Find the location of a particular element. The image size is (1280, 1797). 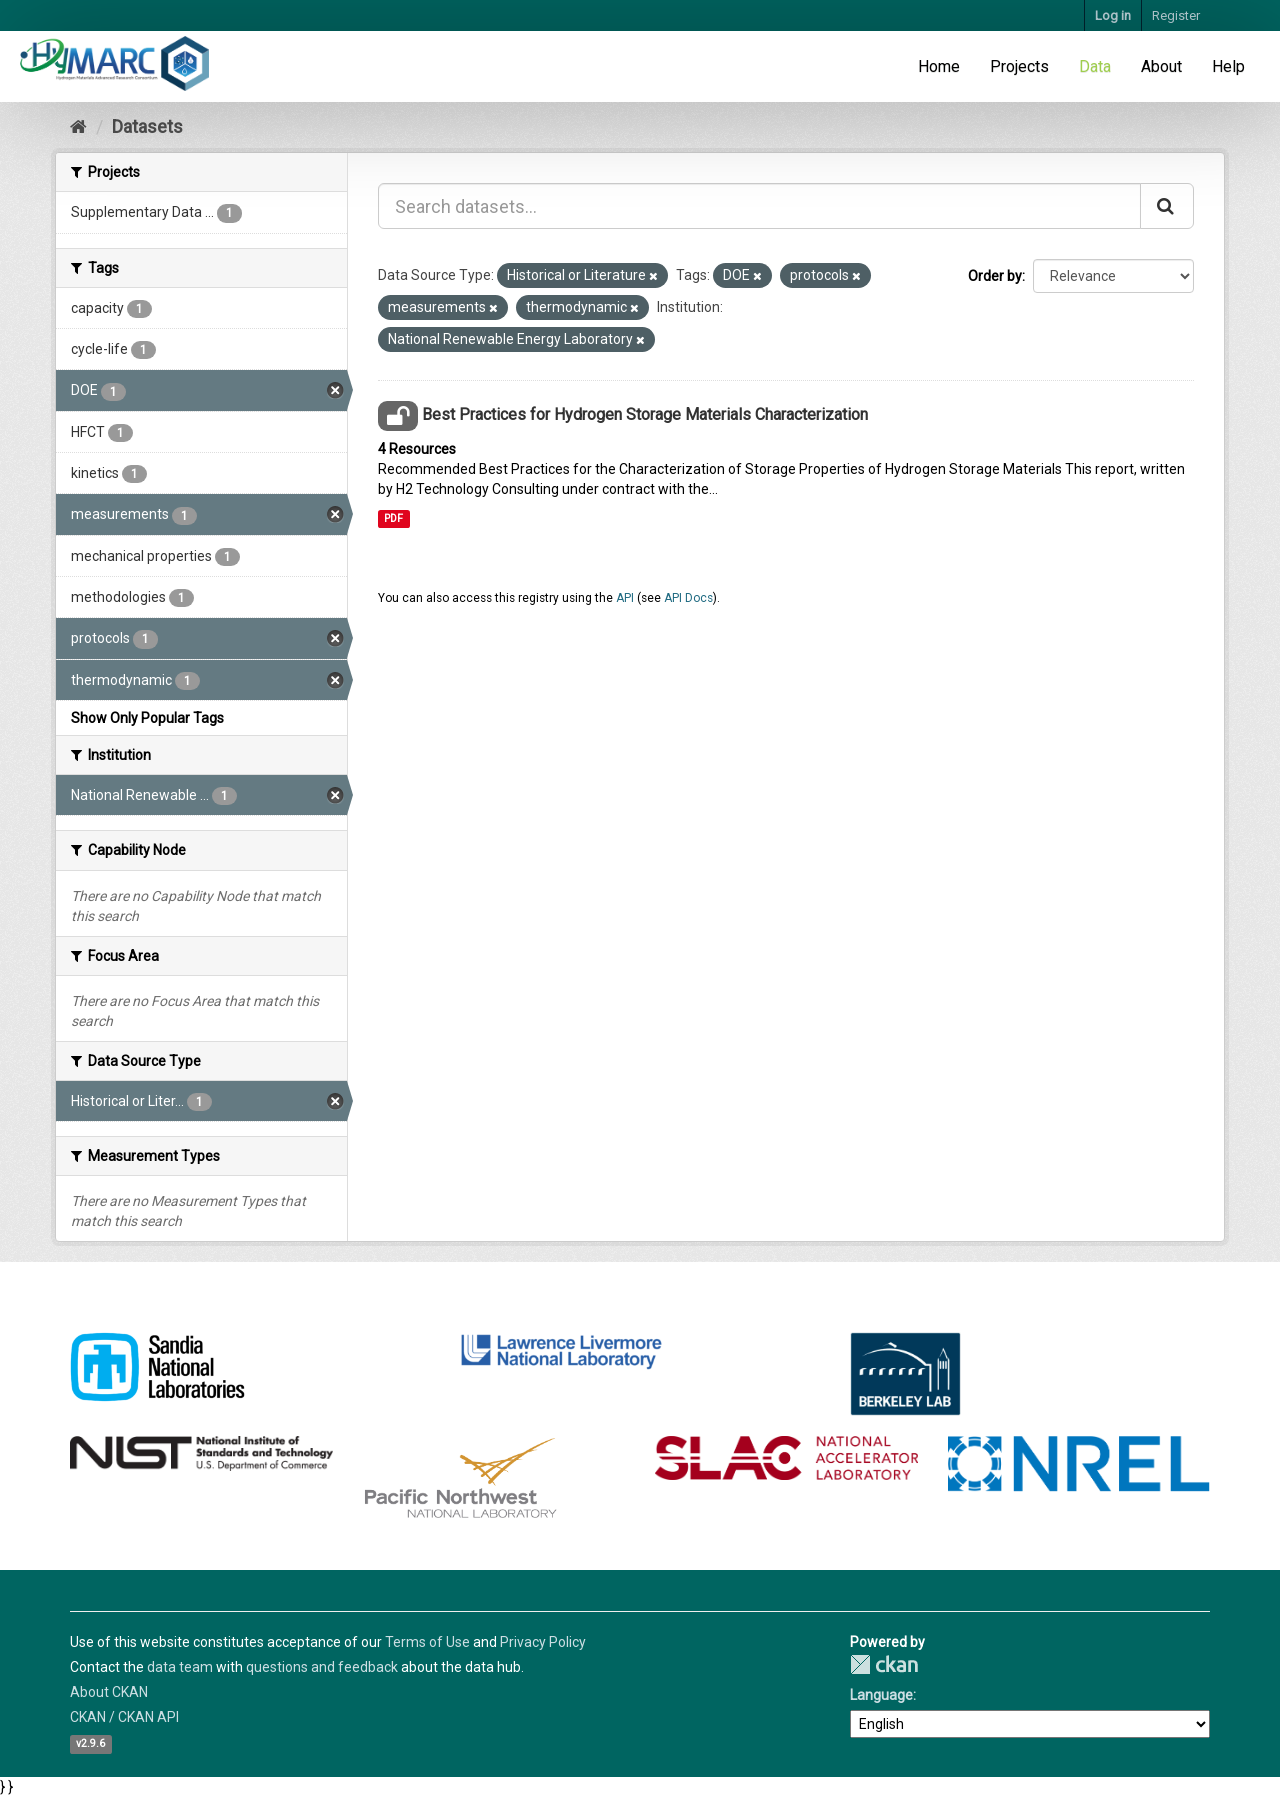

data team is located at coordinates (180, 1667).